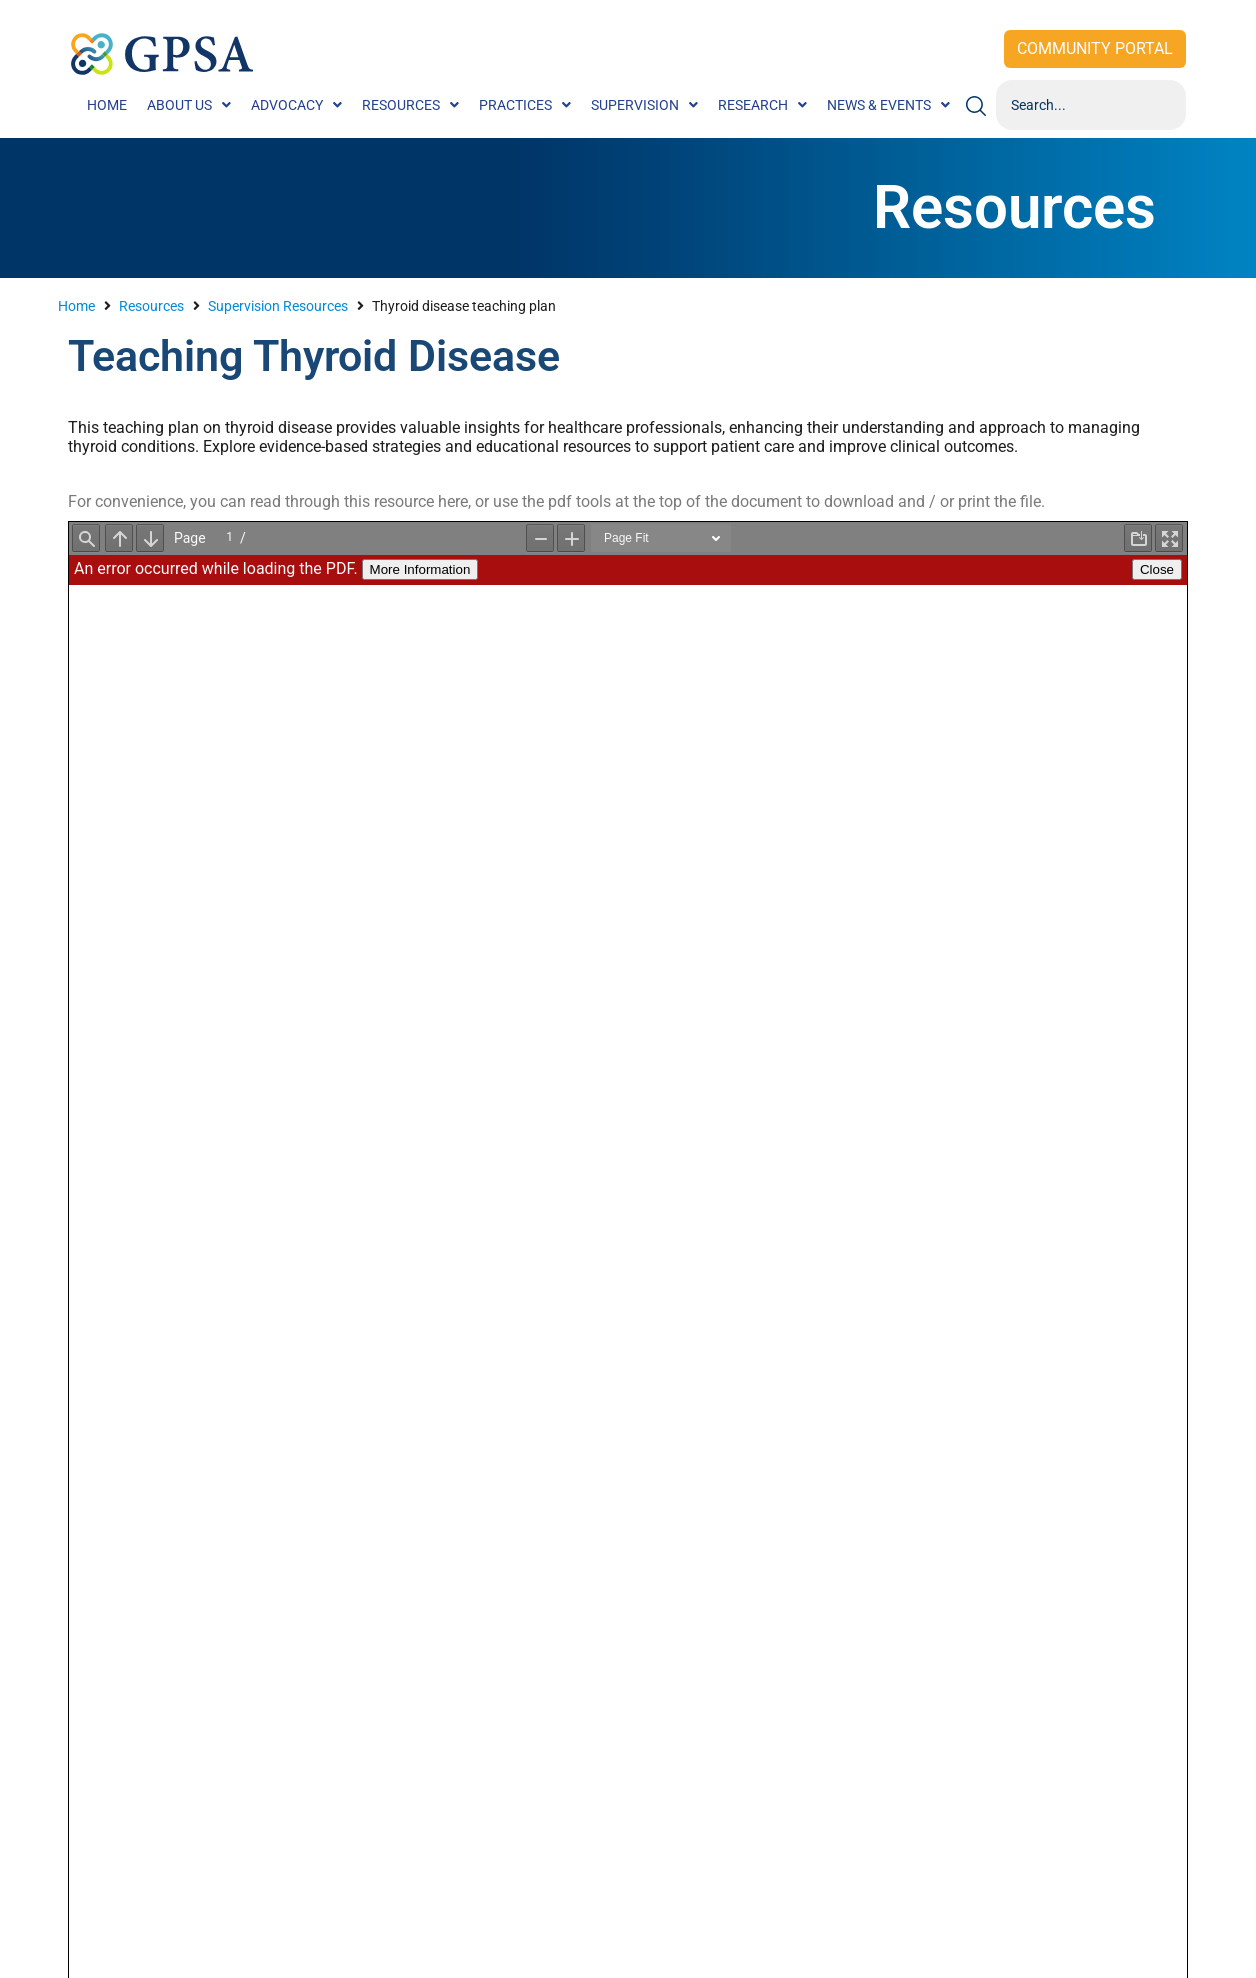 This screenshot has width=1256, height=1978. Describe the element at coordinates (151, 306) in the screenshot. I see `Resources` at that location.